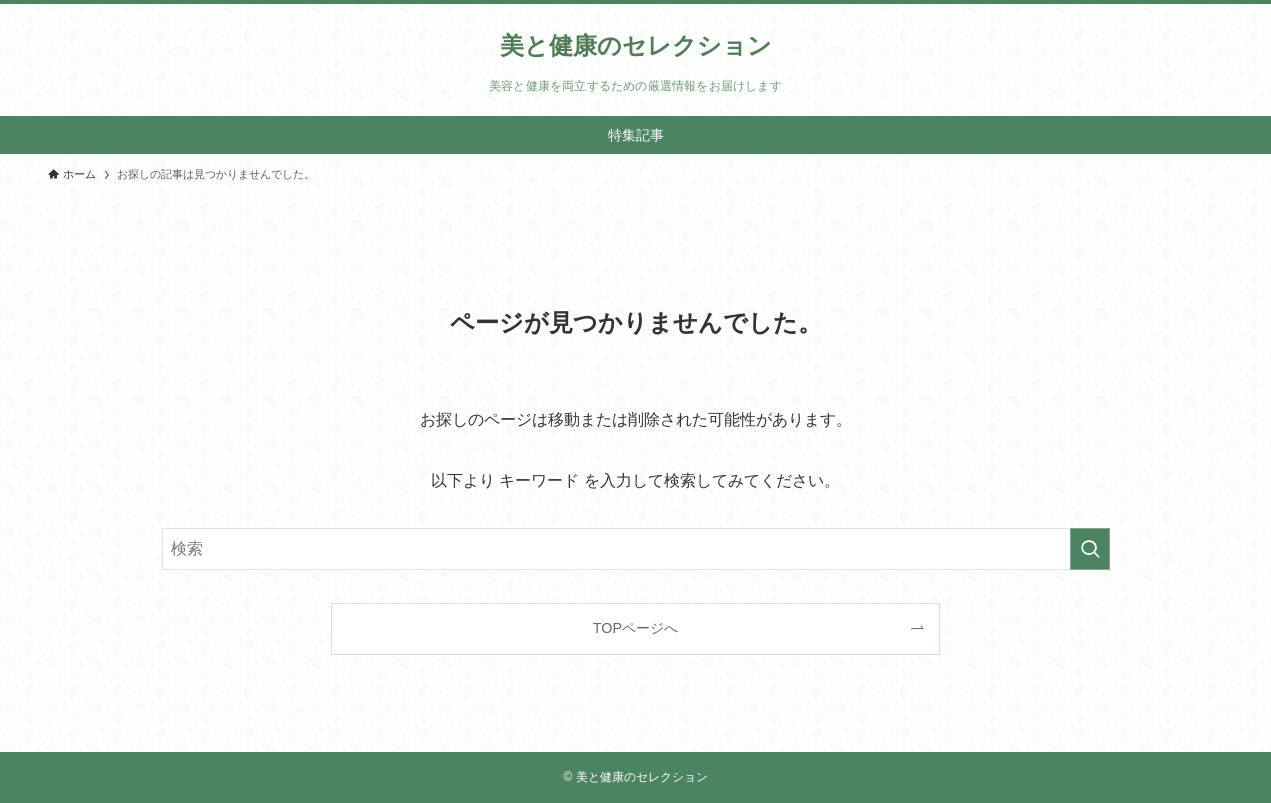 This screenshot has width=1271, height=803. I want to click on 美と健康のセレクション, so click(636, 46).